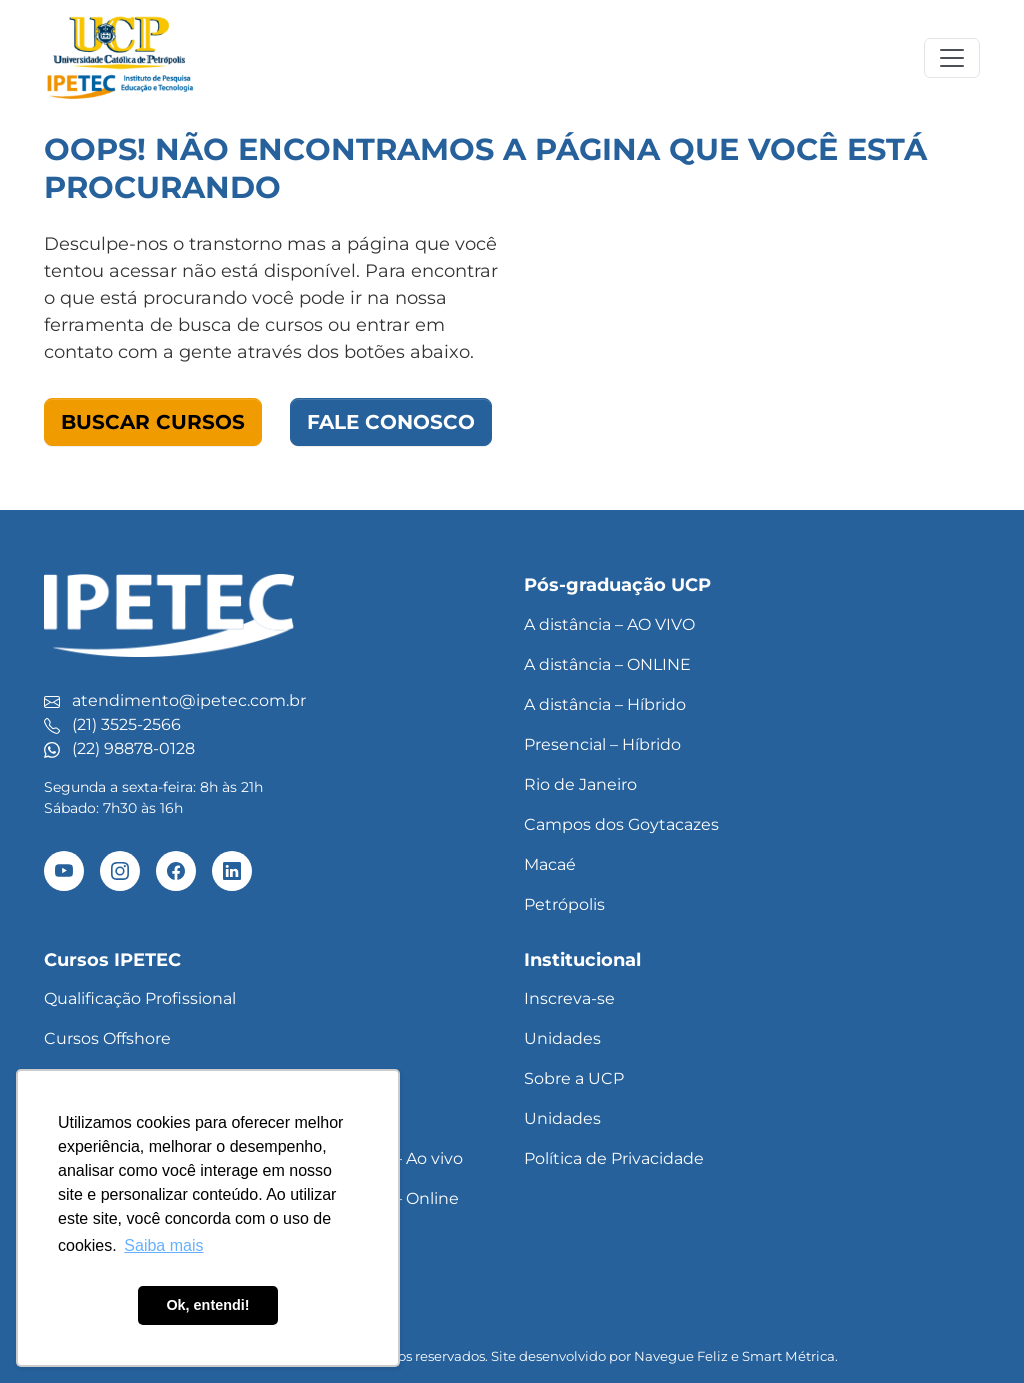  I want to click on Petrópolis, so click(564, 904).